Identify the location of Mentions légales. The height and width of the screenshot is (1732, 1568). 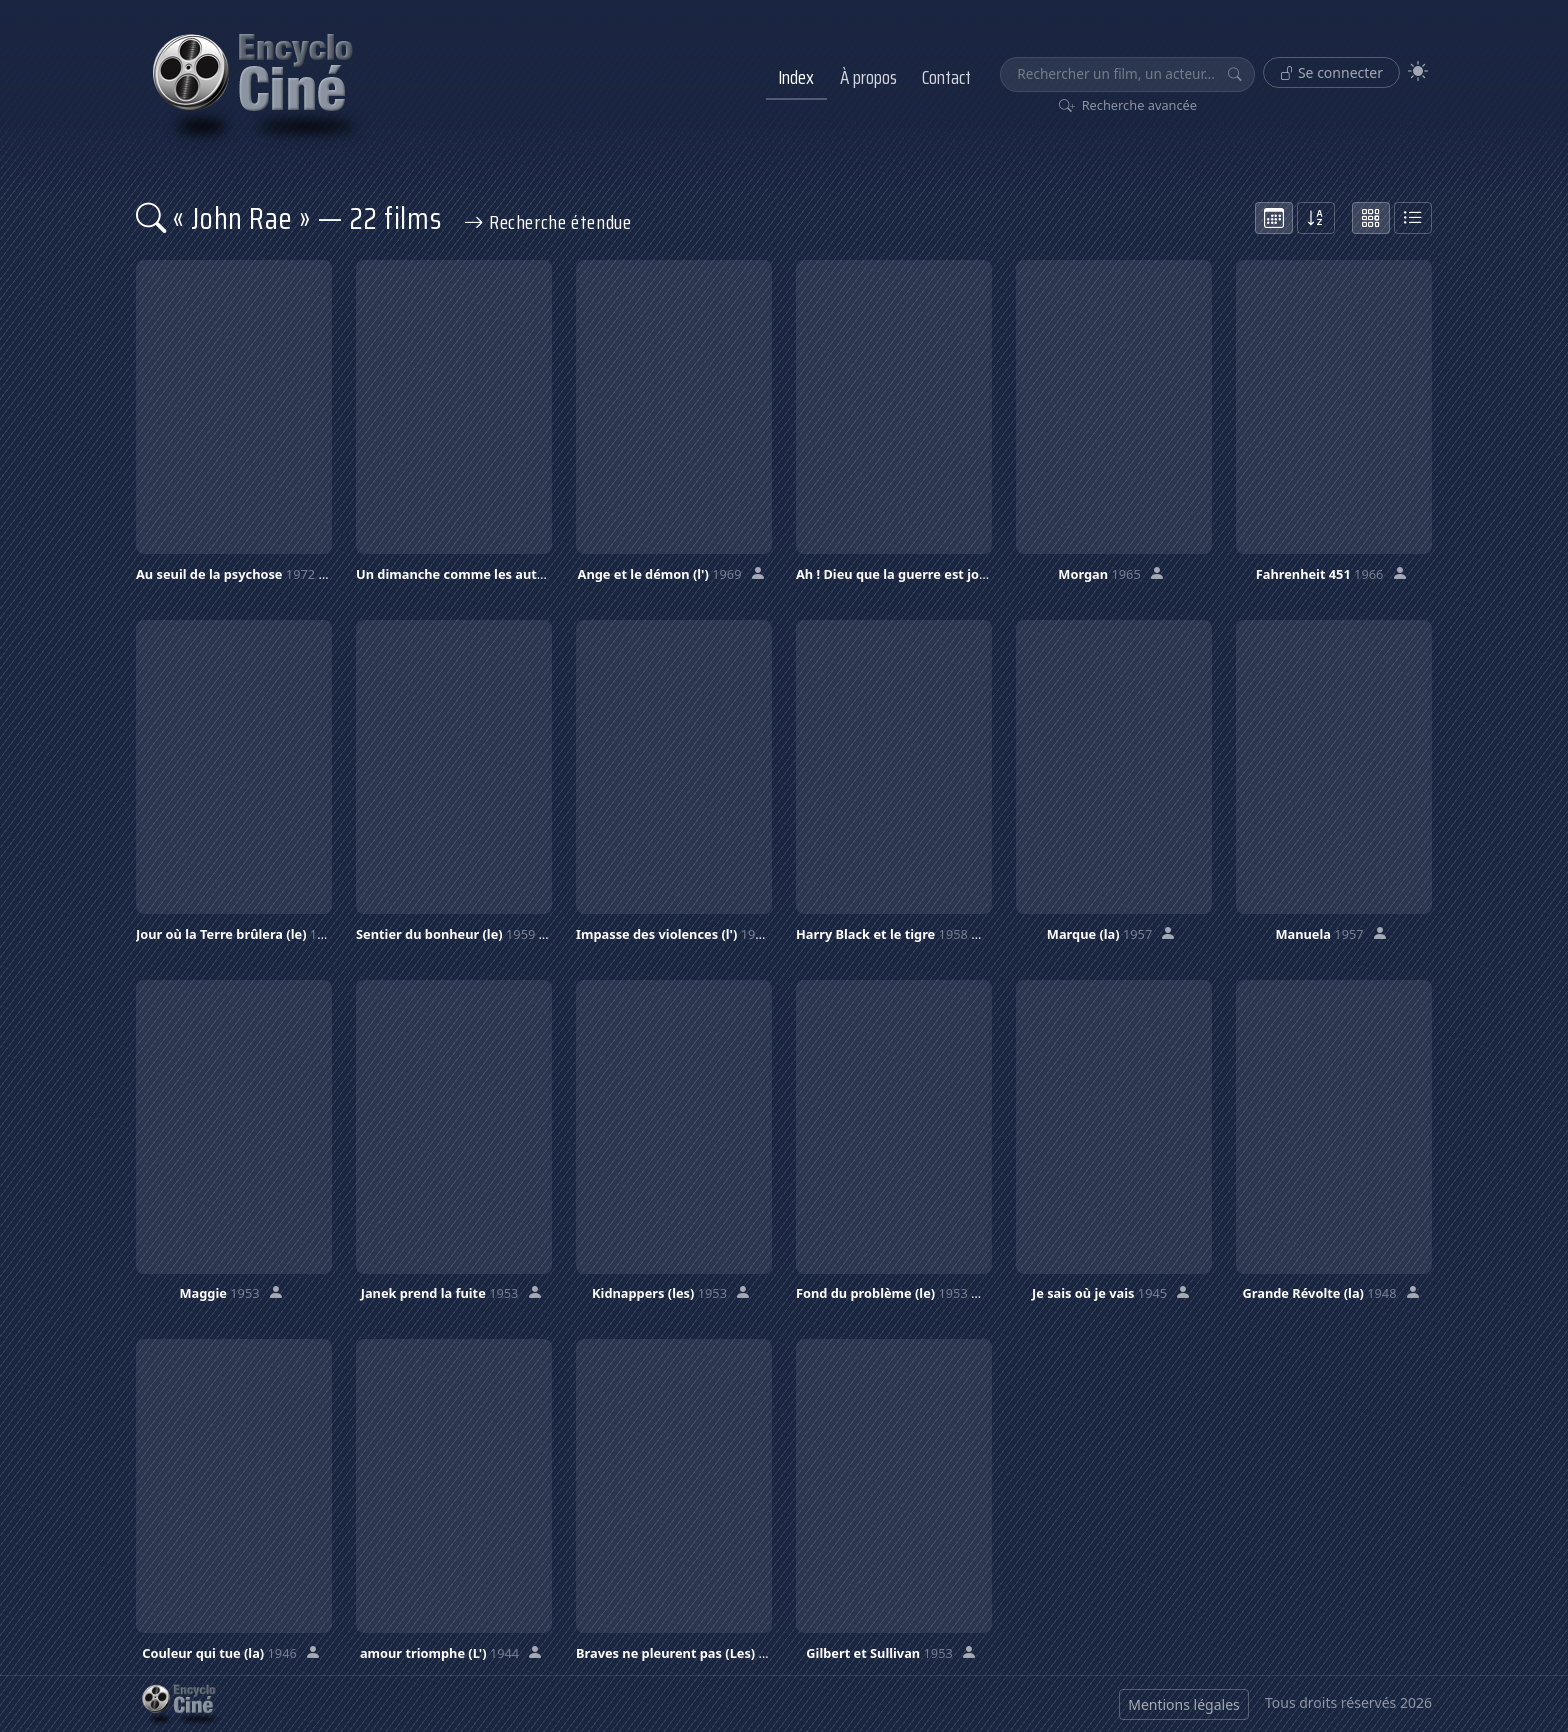
(1184, 1704).